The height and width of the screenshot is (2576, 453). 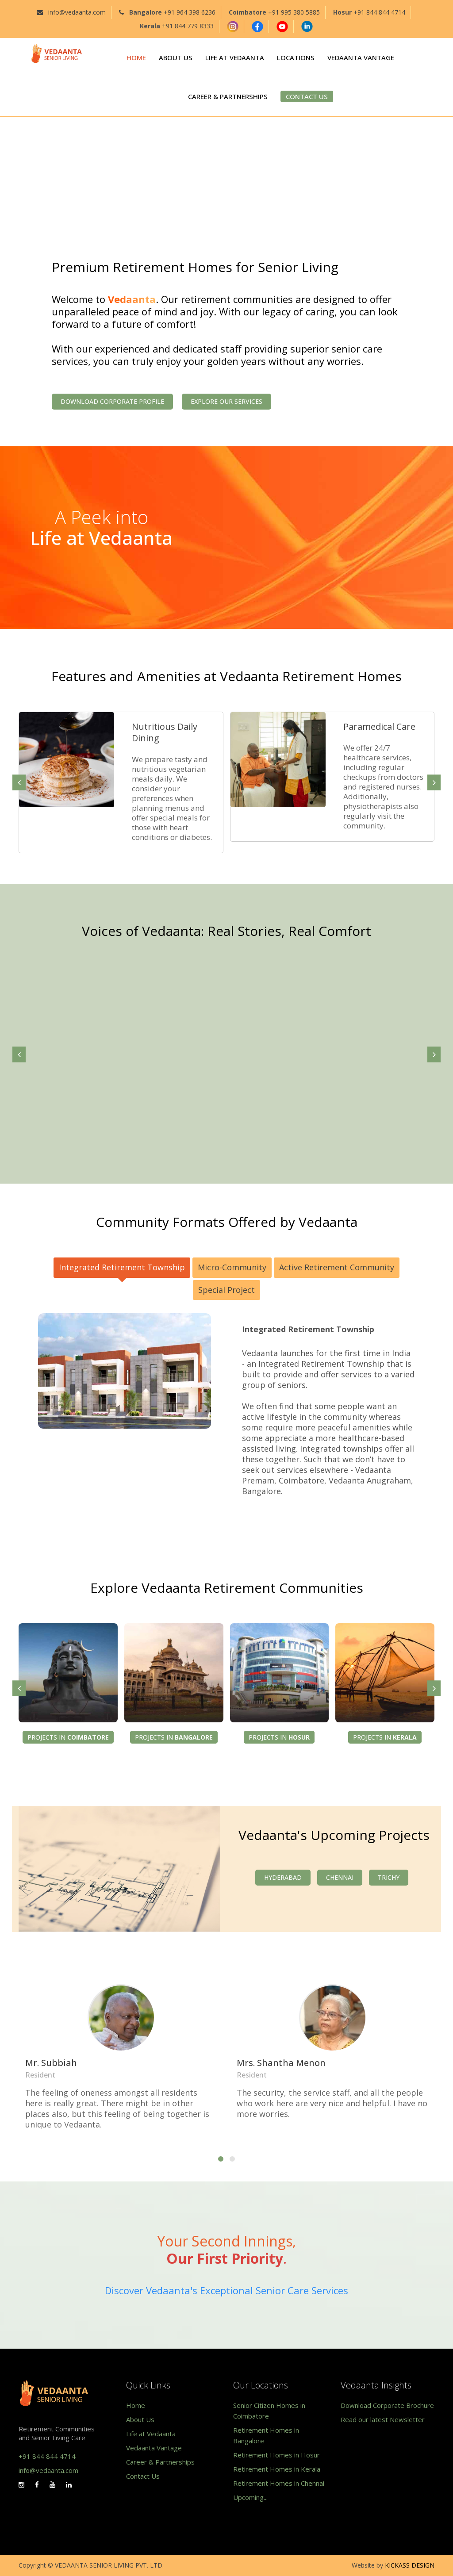 I want to click on Vedaanta Vantage, so click(x=154, y=2447).